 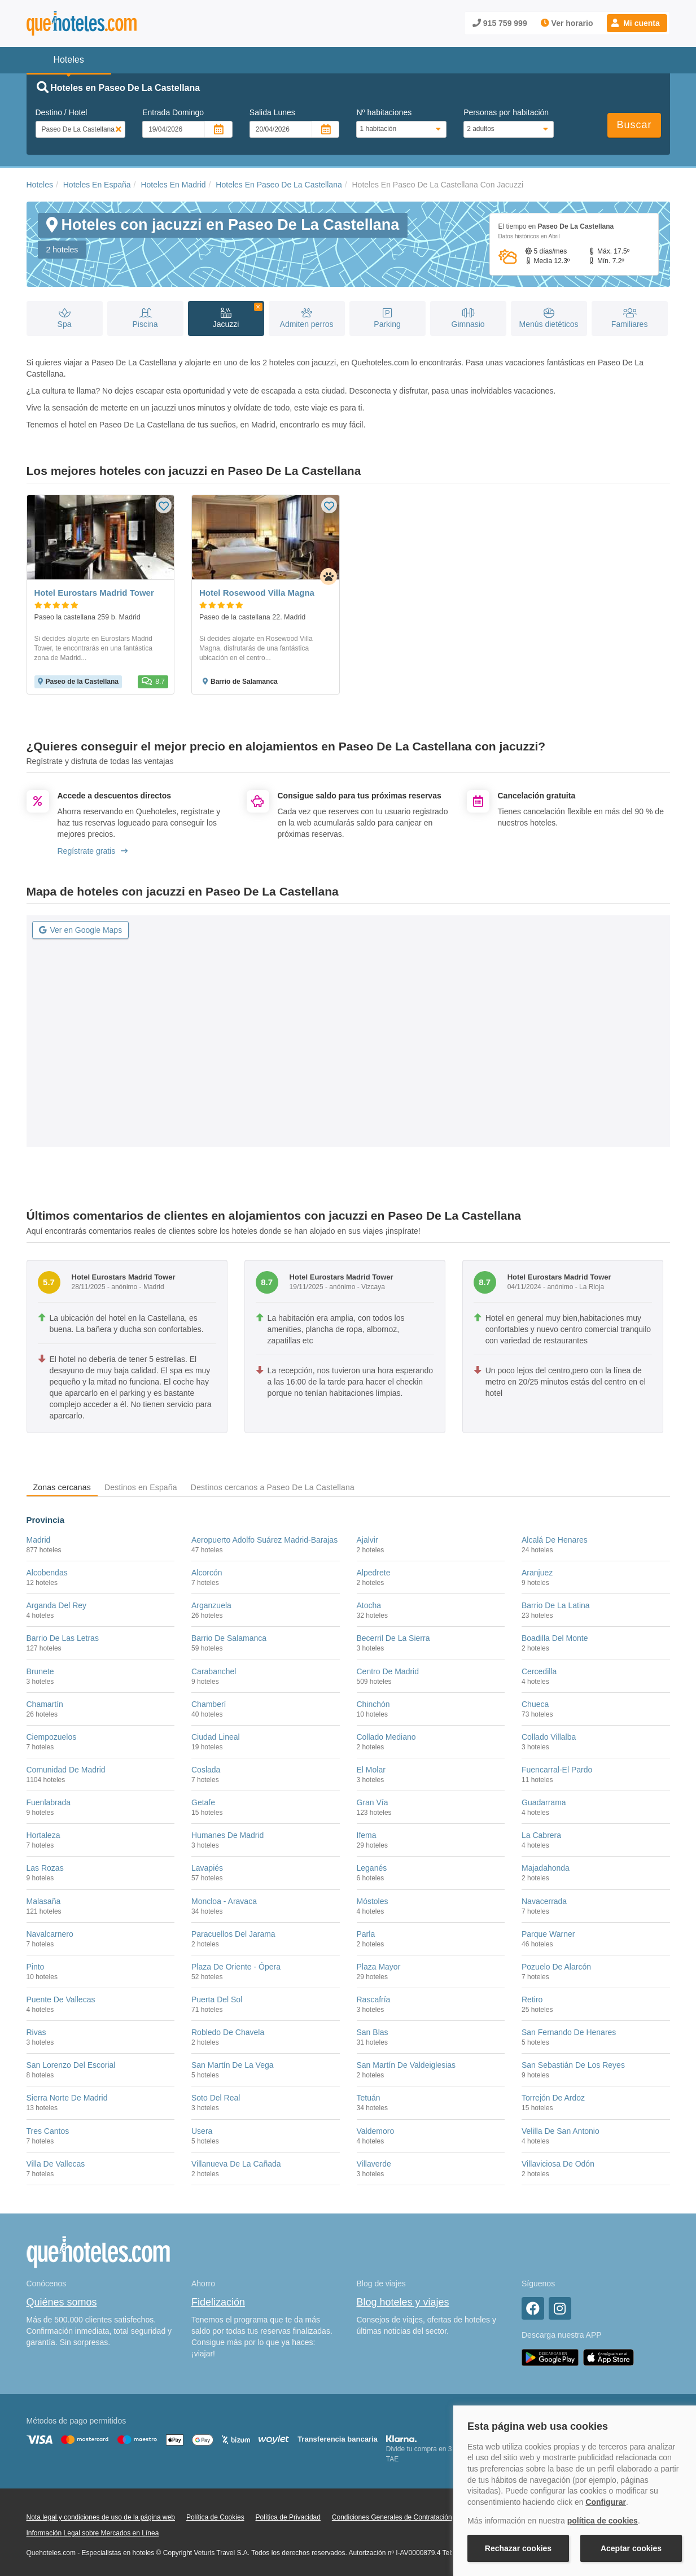 What do you see at coordinates (371, 1769) in the screenshot?
I see `El Molar` at bounding box center [371, 1769].